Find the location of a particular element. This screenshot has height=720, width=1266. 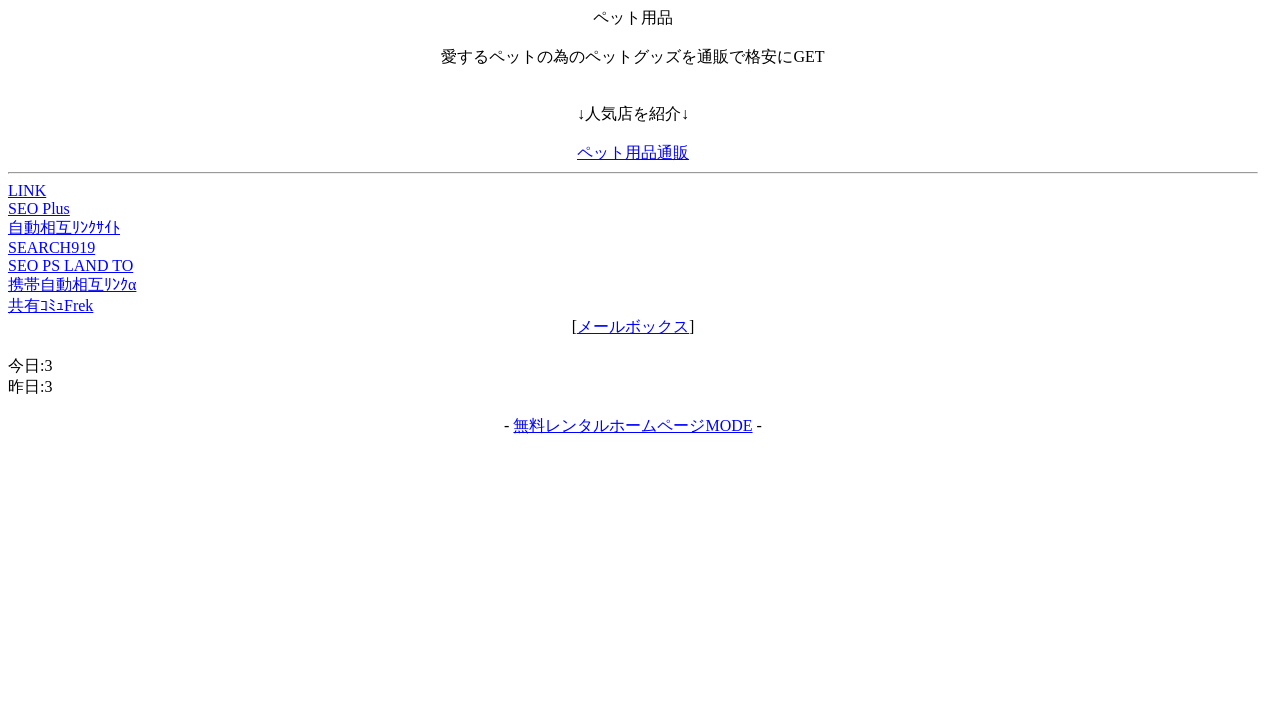

共有ｺﾐｭFrek is located at coordinates (50, 305).